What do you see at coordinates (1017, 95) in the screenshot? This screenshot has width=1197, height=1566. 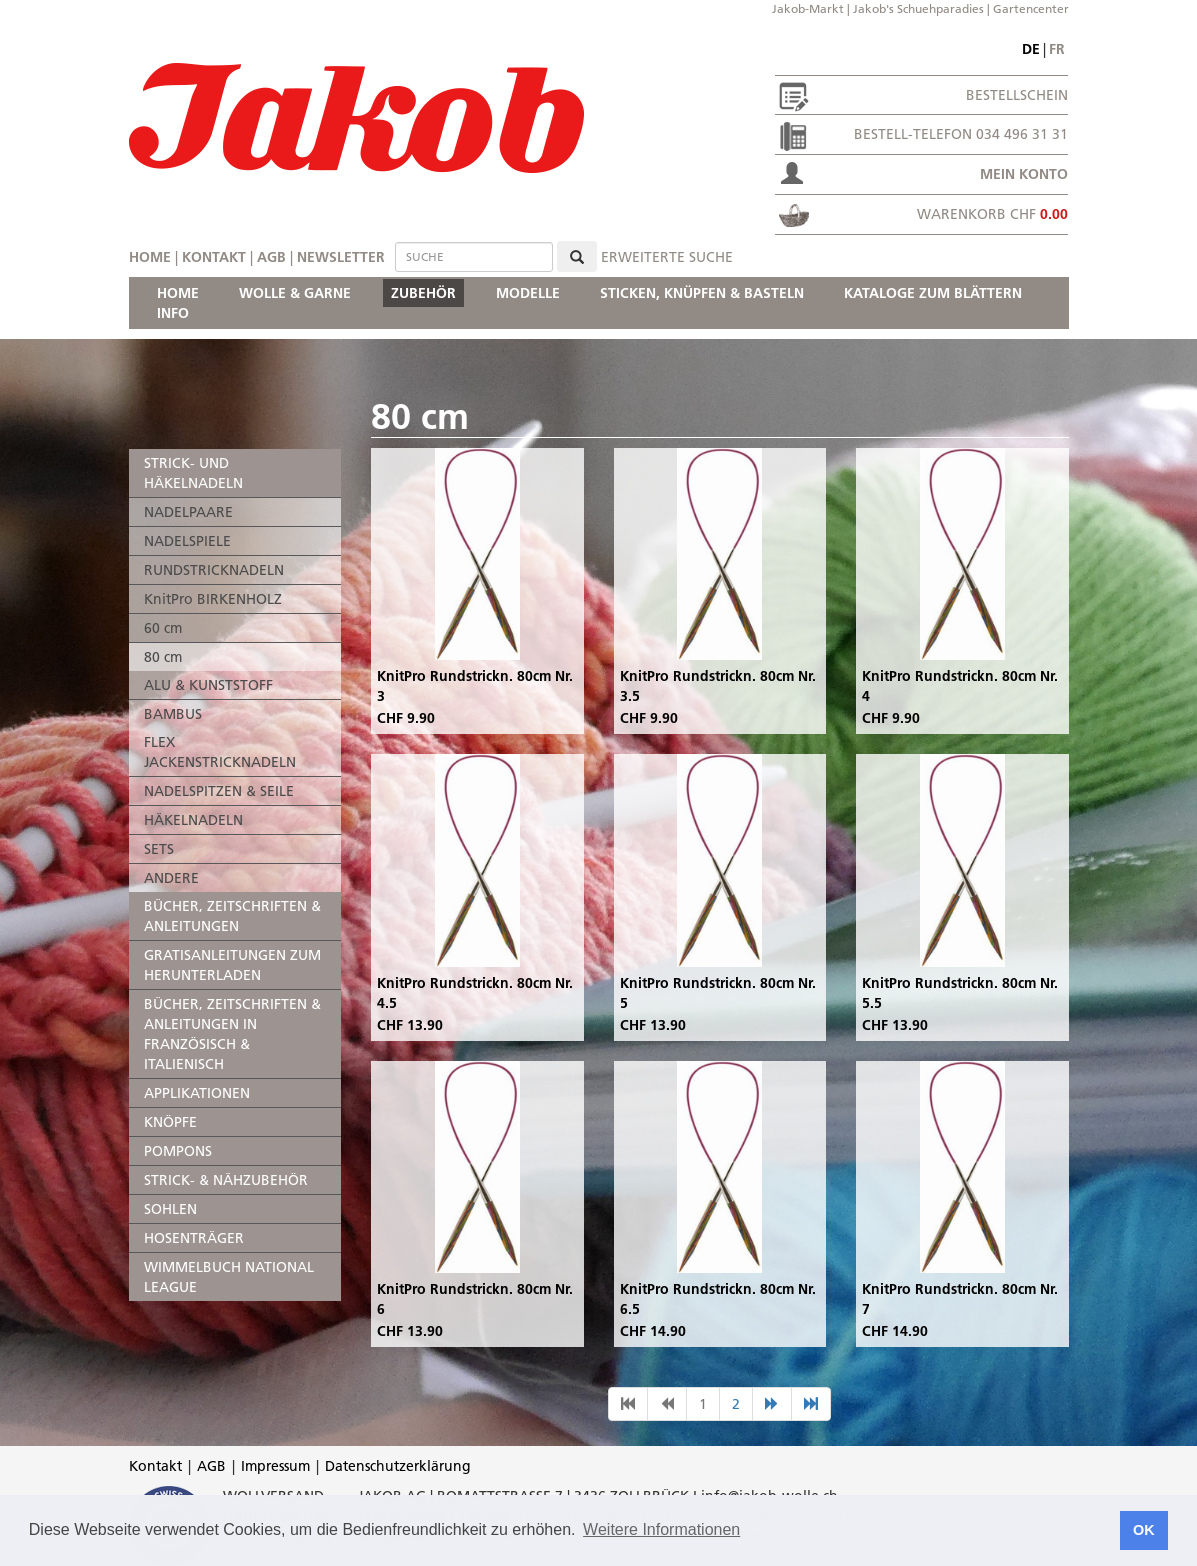 I see `Bestellschein` at bounding box center [1017, 95].